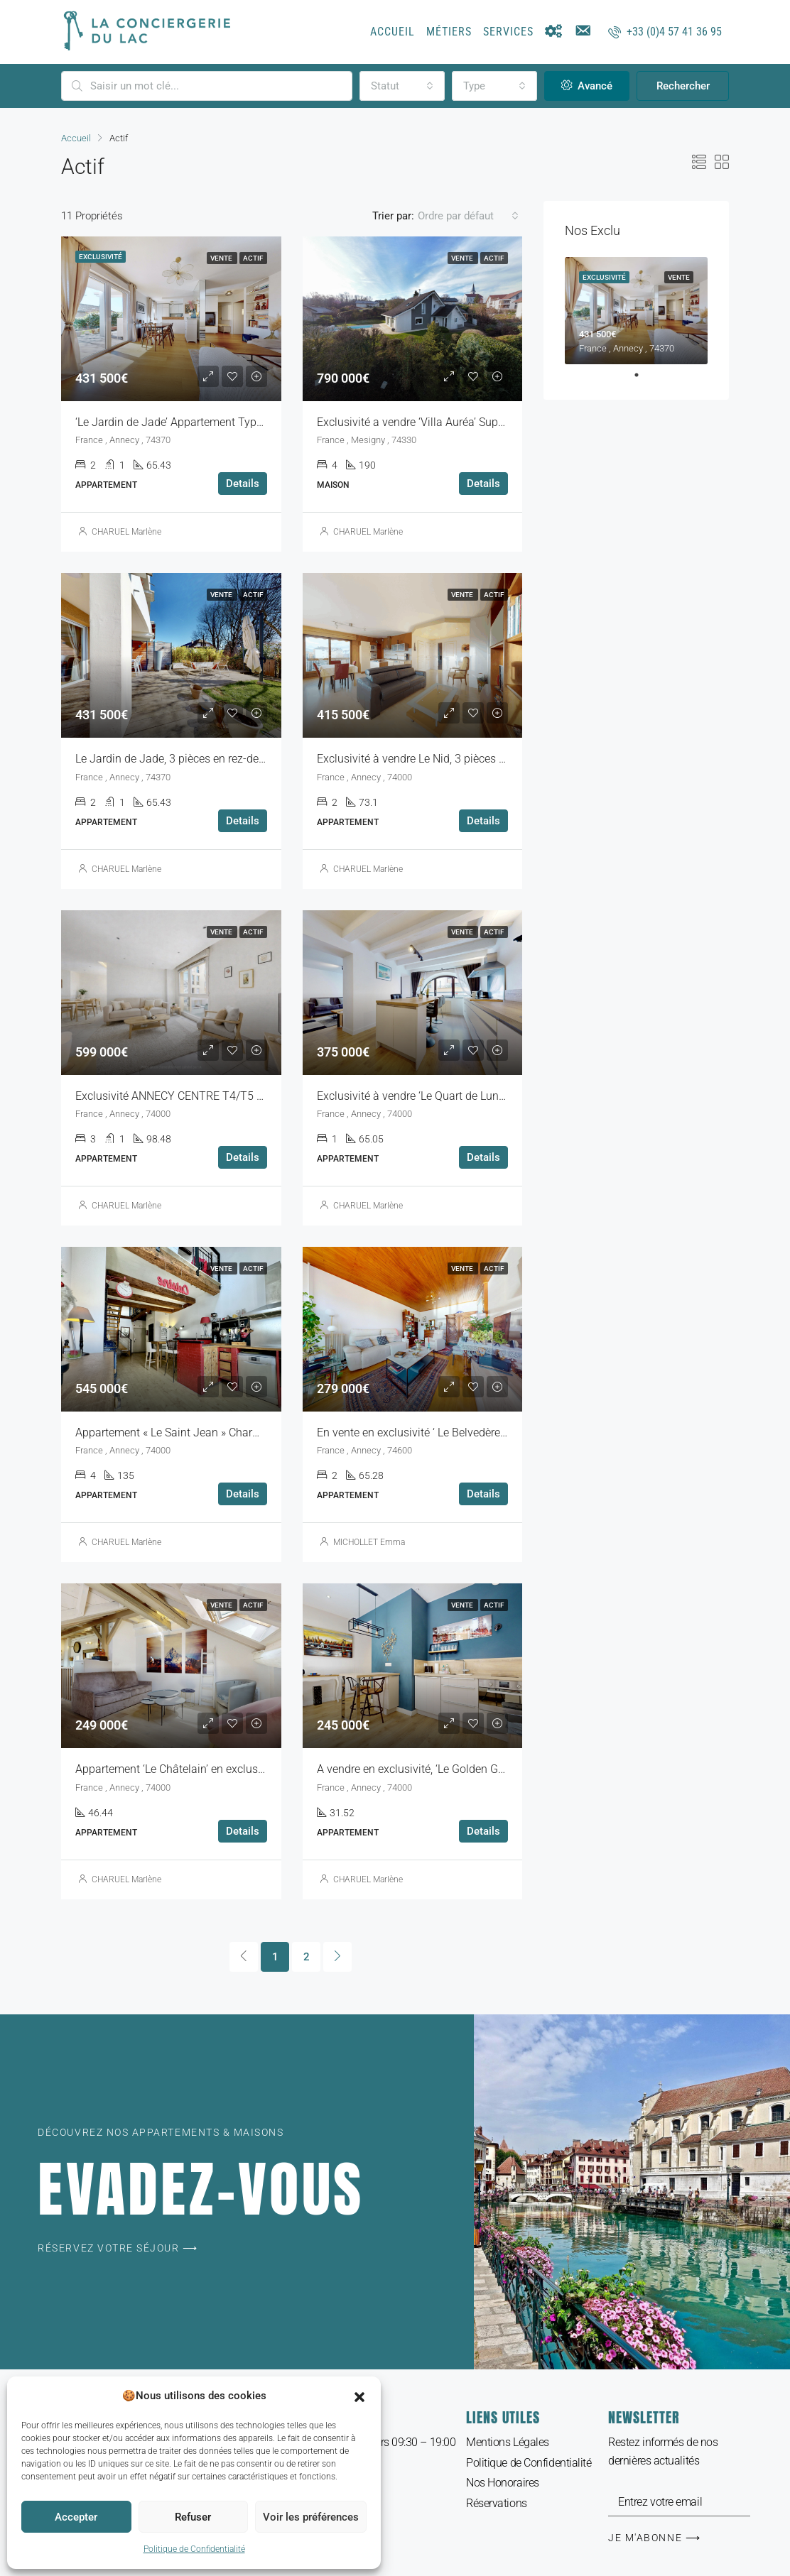 The height and width of the screenshot is (2576, 790). I want to click on Nos Honoraires, so click(502, 2482).